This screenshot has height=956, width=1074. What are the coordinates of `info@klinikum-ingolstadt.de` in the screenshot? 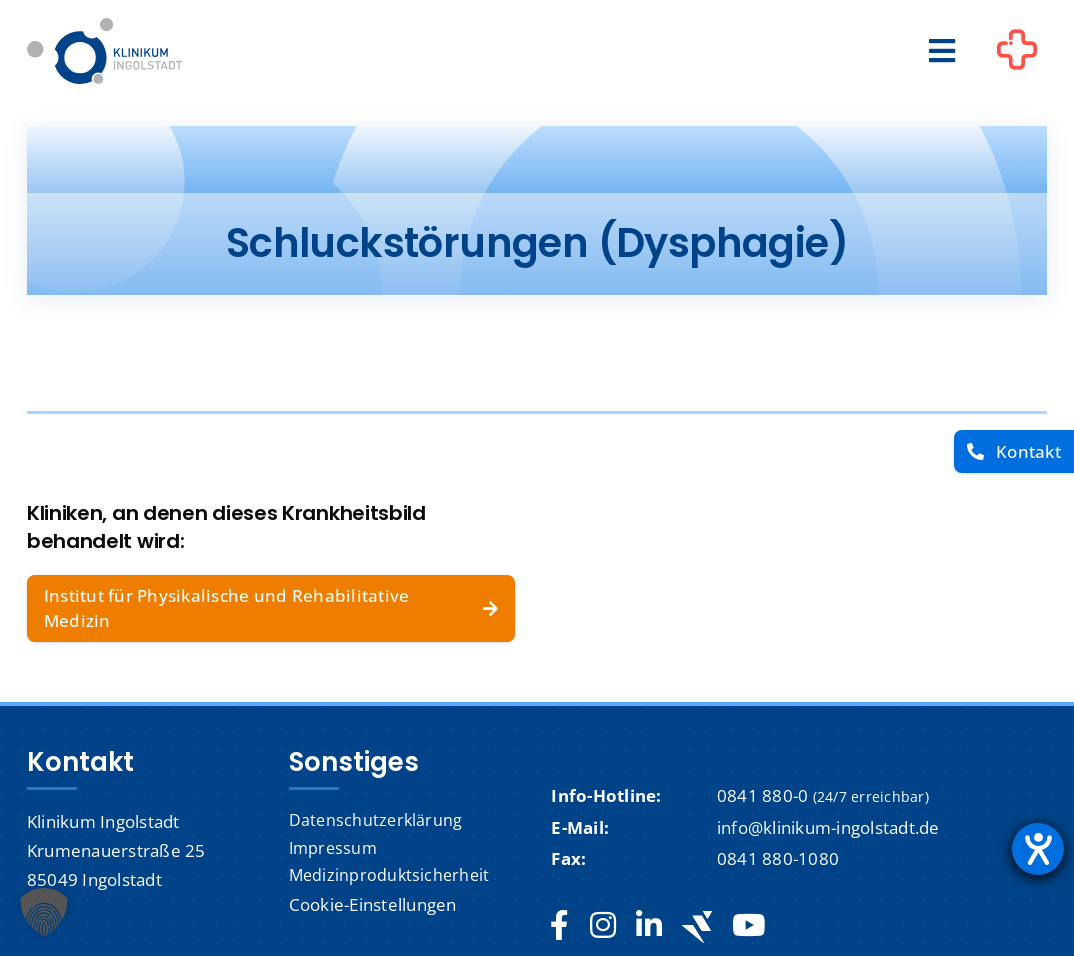 It's located at (828, 827).